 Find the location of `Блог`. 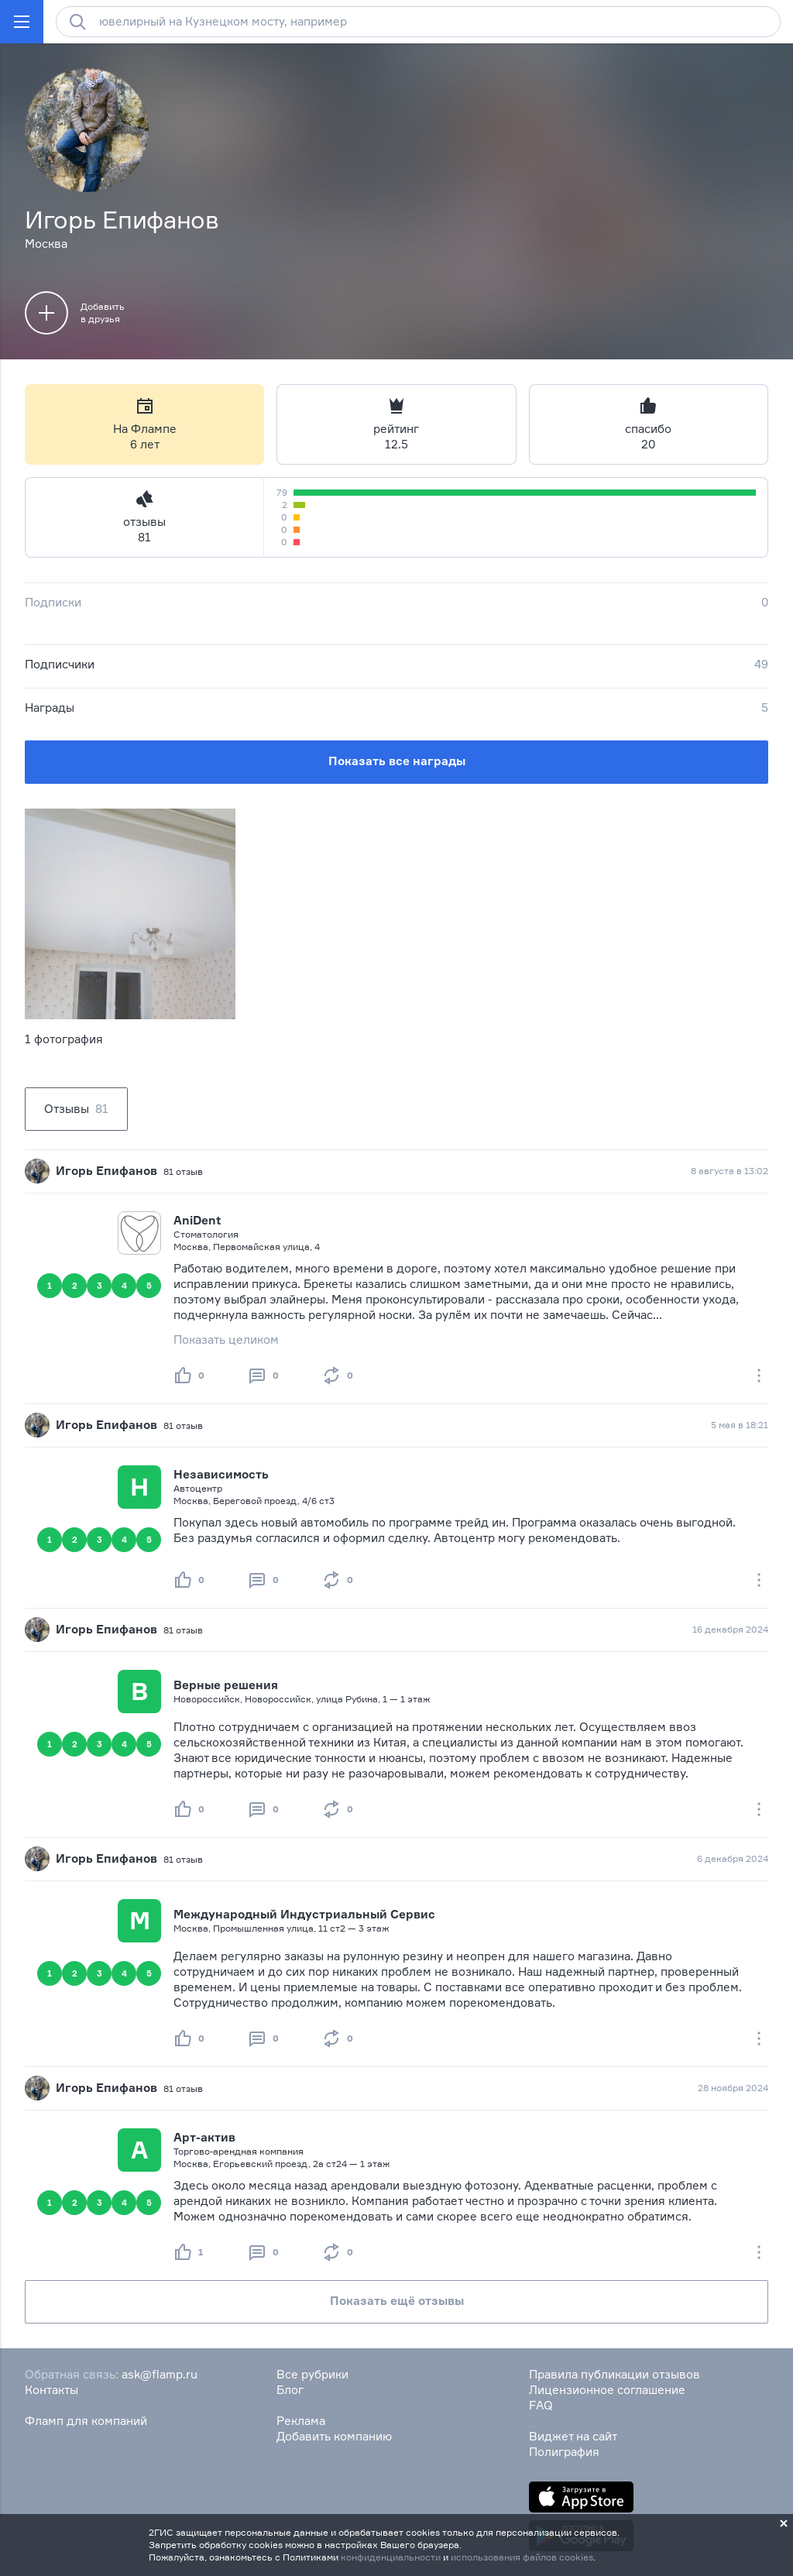

Блог is located at coordinates (290, 2389).